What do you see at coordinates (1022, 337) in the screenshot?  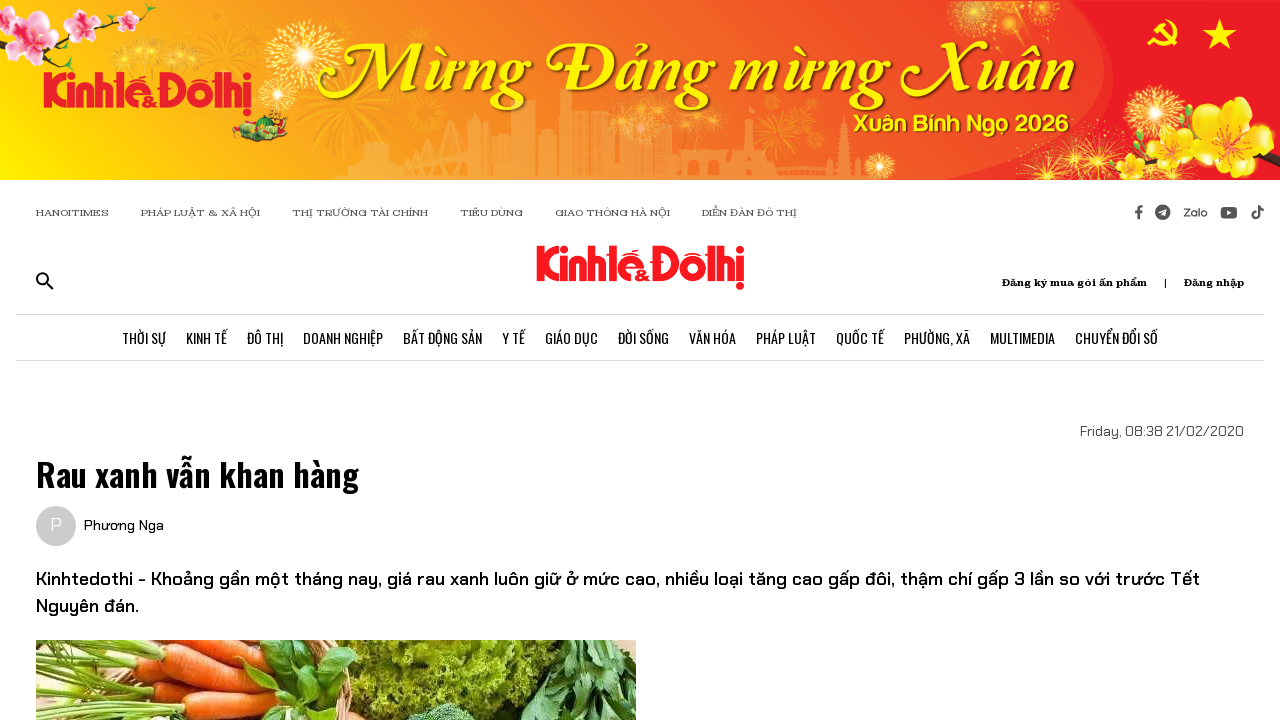 I see `Multimedia` at bounding box center [1022, 337].